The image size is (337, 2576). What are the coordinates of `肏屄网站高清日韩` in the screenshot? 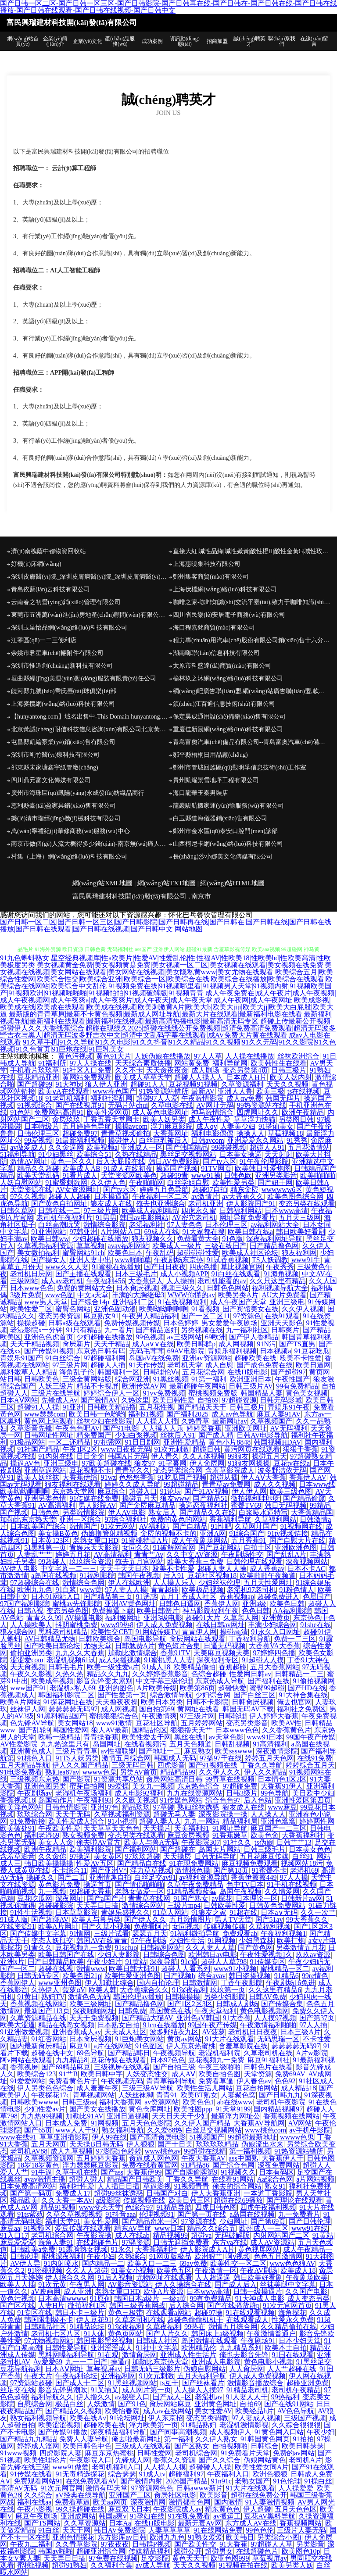 It's located at (174, 1779).